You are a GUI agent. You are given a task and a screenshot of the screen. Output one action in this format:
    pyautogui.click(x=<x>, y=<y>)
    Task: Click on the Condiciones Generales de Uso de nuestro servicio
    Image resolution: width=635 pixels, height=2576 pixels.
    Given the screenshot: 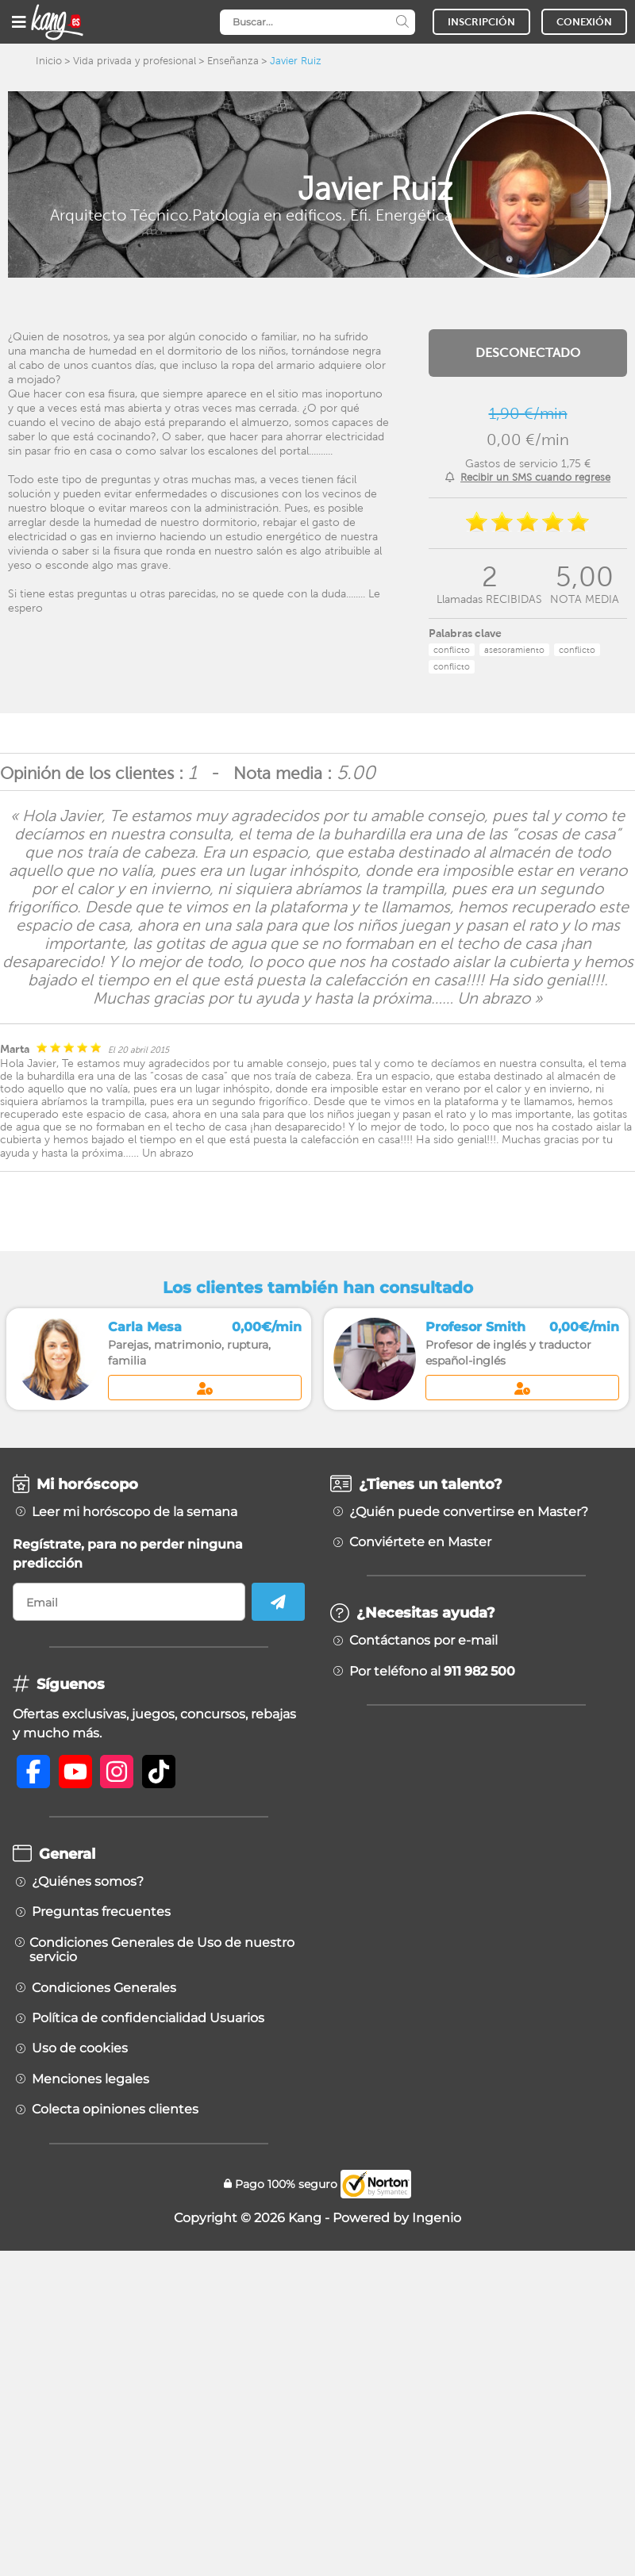 What is the action you would take?
    pyautogui.click(x=161, y=1950)
    